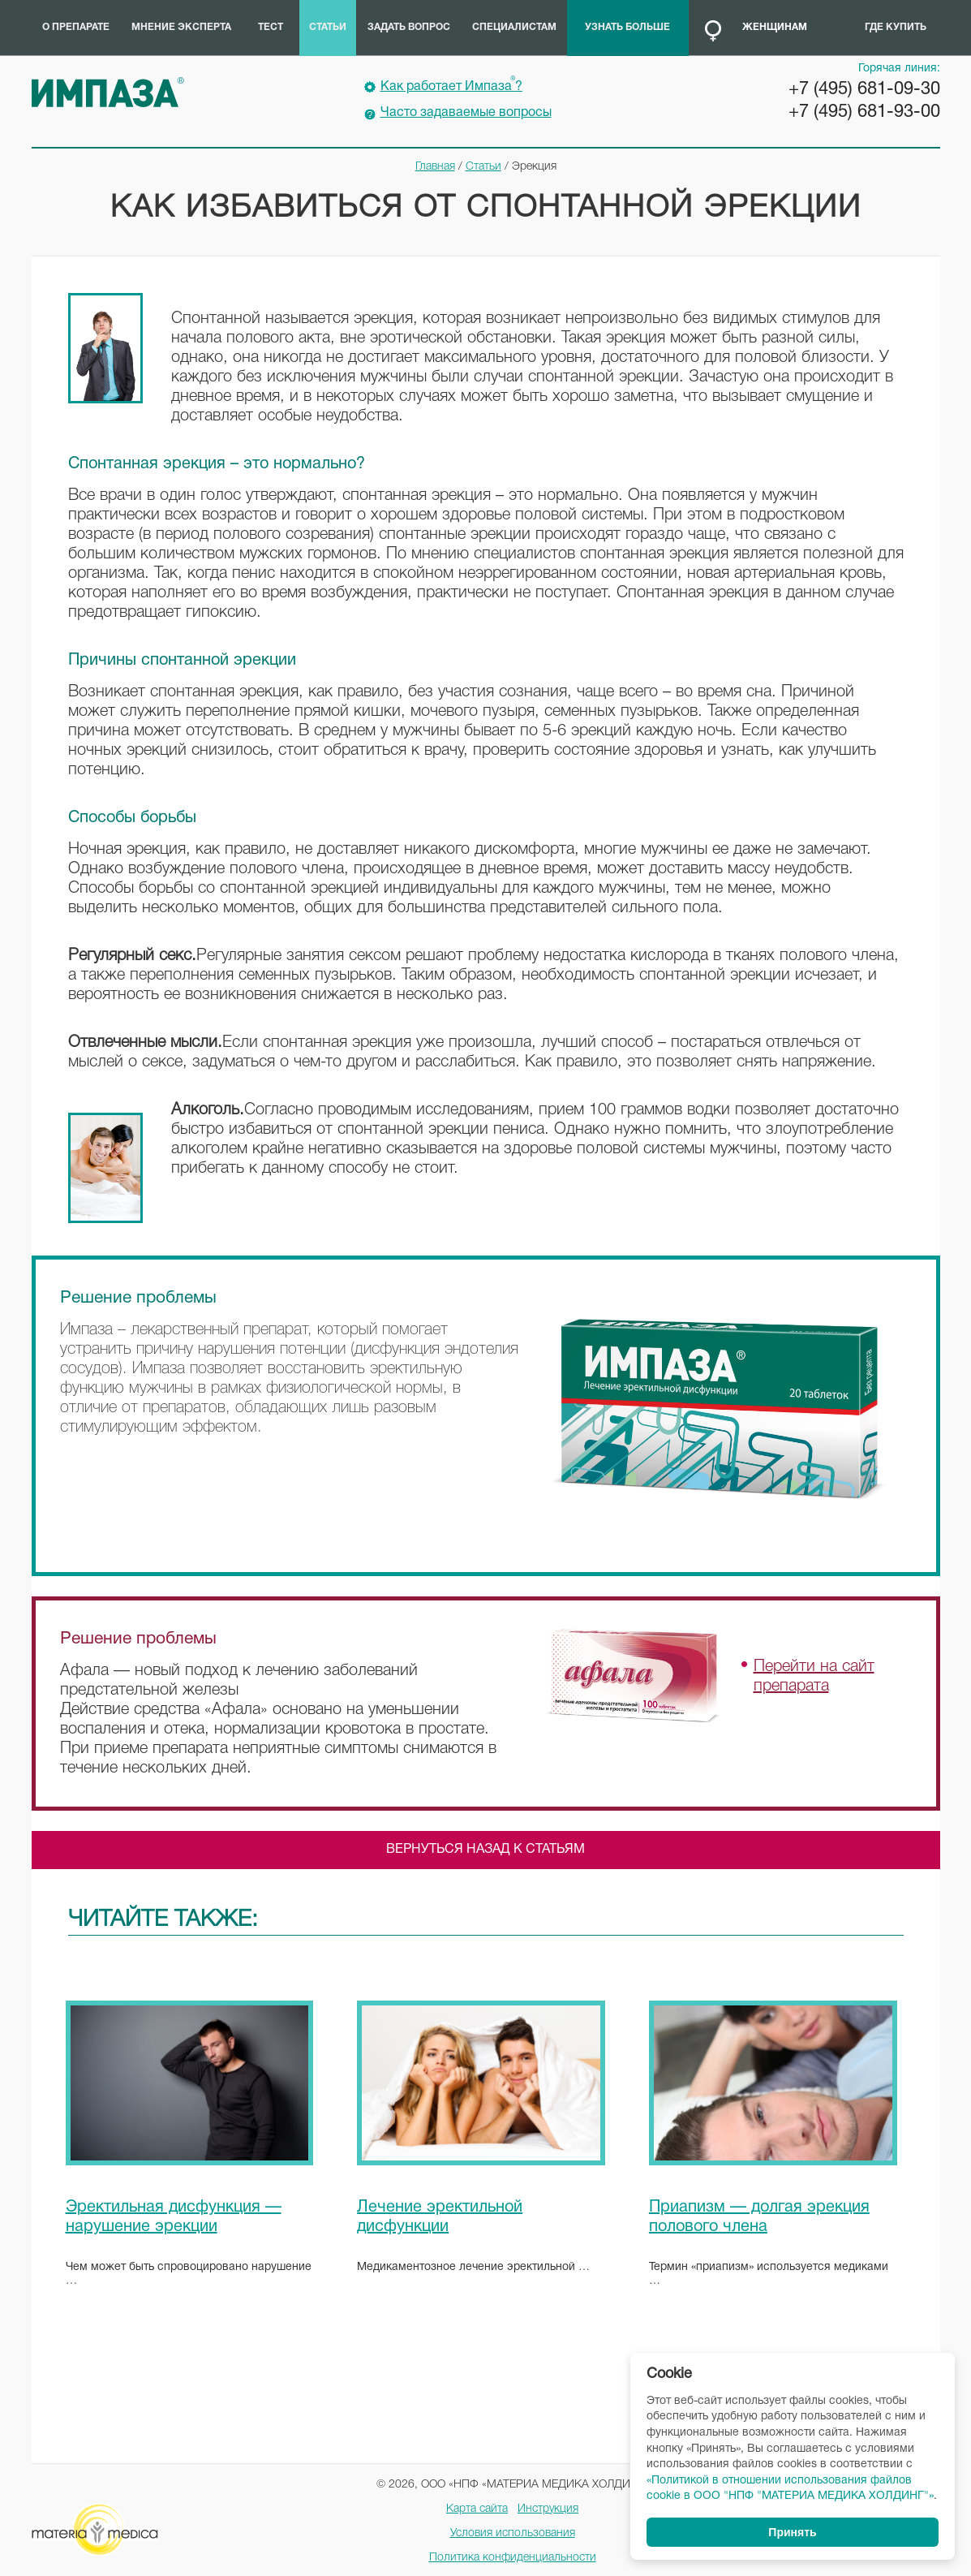  I want to click on Главная, so click(435, 167).